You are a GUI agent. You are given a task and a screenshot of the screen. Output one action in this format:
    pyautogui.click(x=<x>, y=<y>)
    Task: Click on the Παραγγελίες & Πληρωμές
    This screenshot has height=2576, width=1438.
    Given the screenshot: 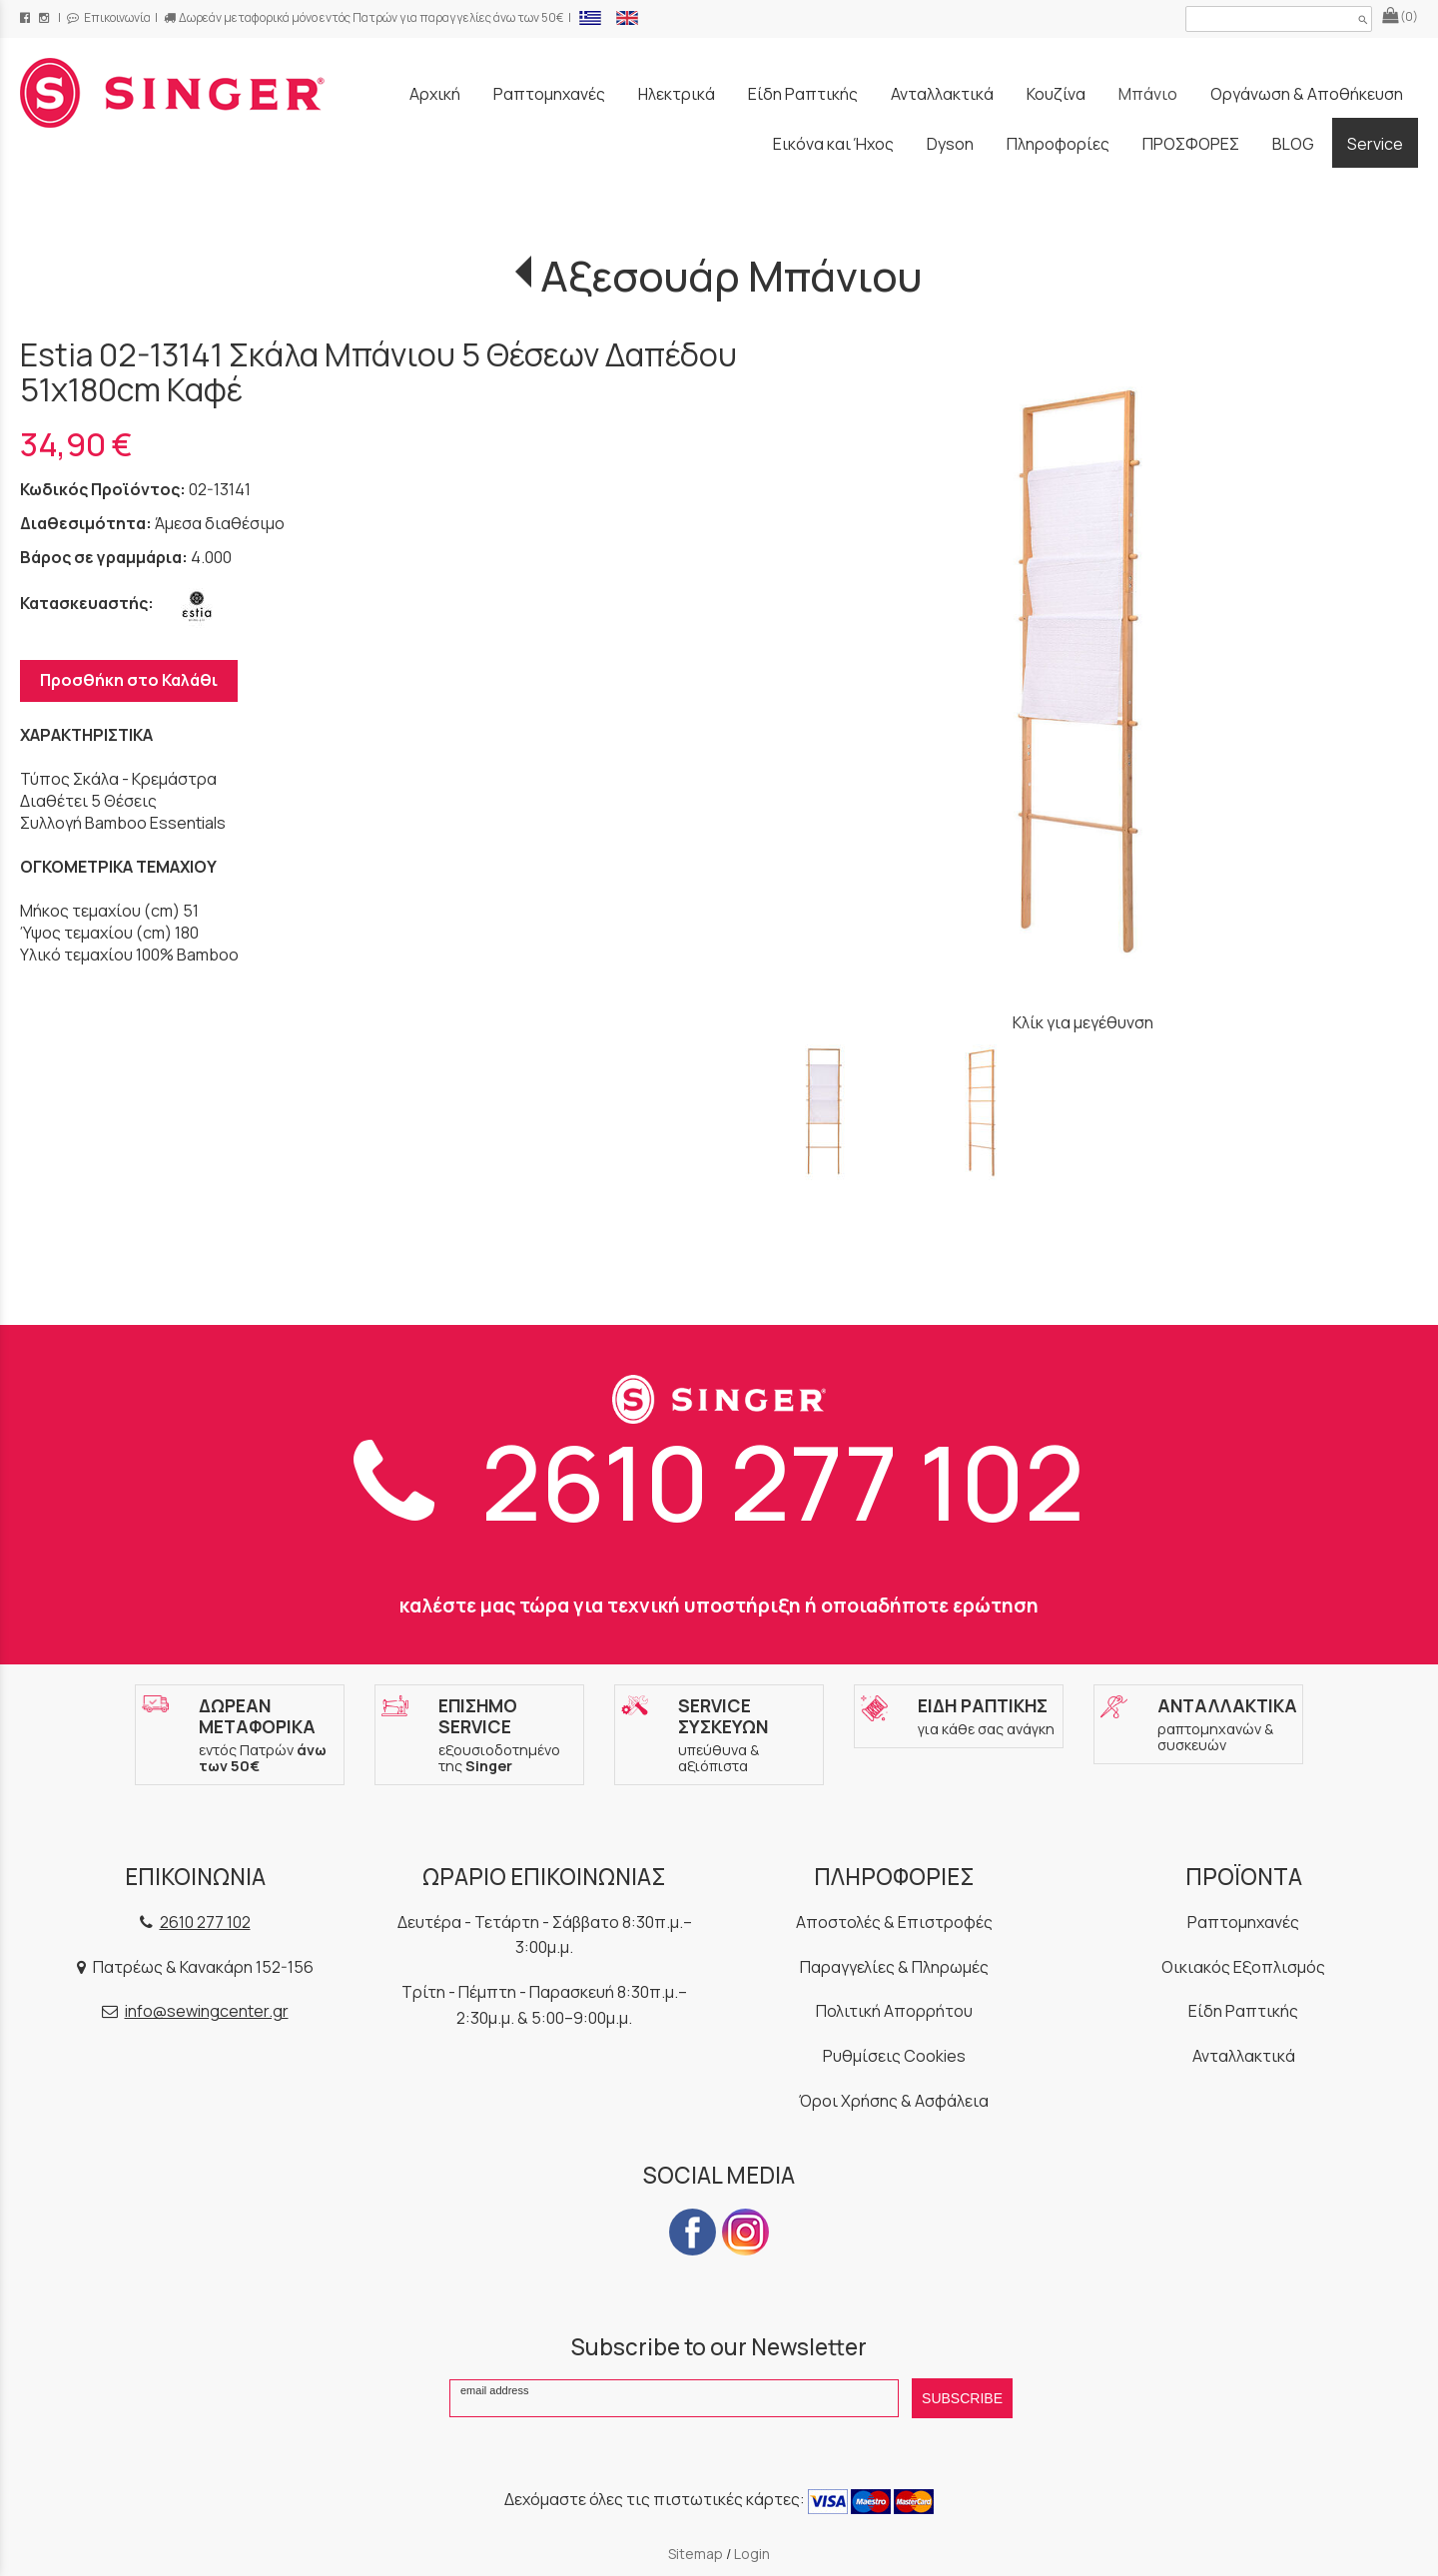 What is the action you would take?
    pyautogui.click(x=894, y=1967)
    